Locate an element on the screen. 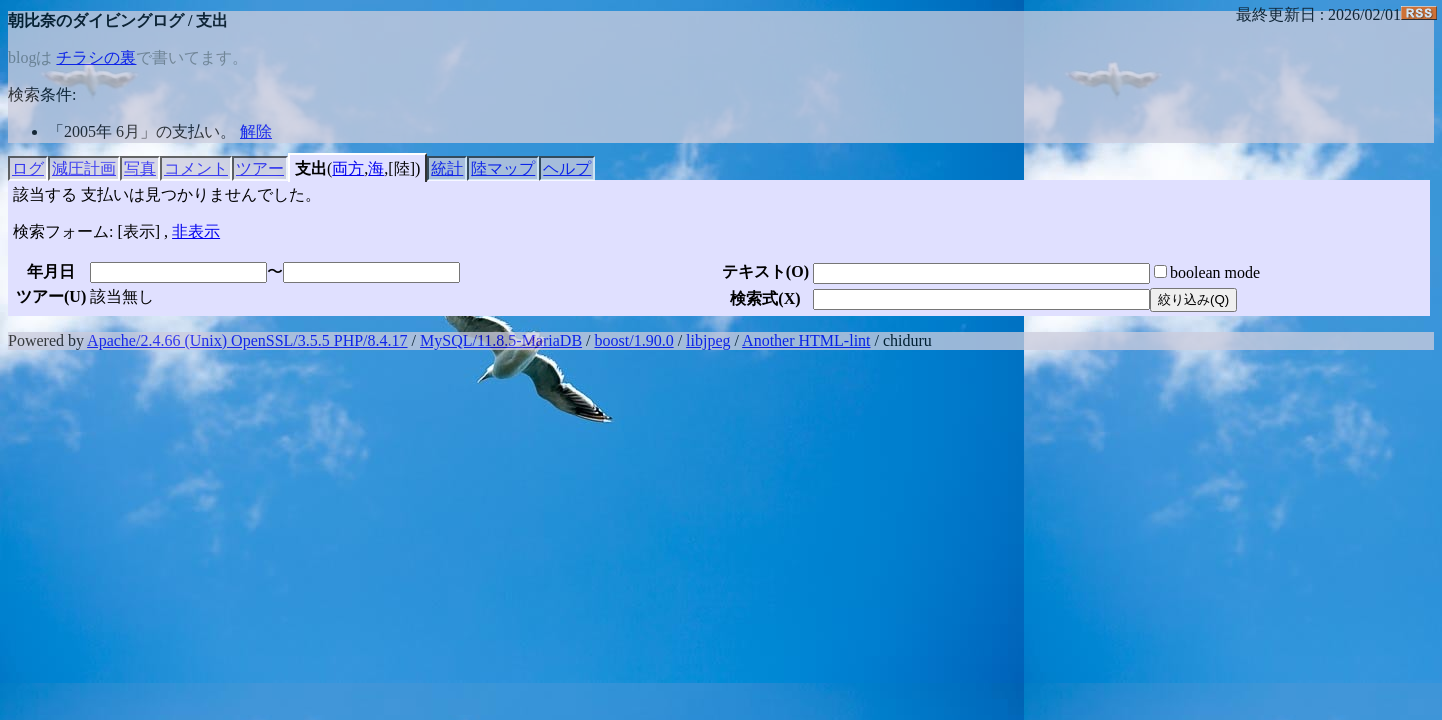 This screenshot has height=720, width=1442. Apache/2.4.66 (Unix) OpenSSL/3.5.5 PHP/8.4.17 is located at coordinates (247, 340).